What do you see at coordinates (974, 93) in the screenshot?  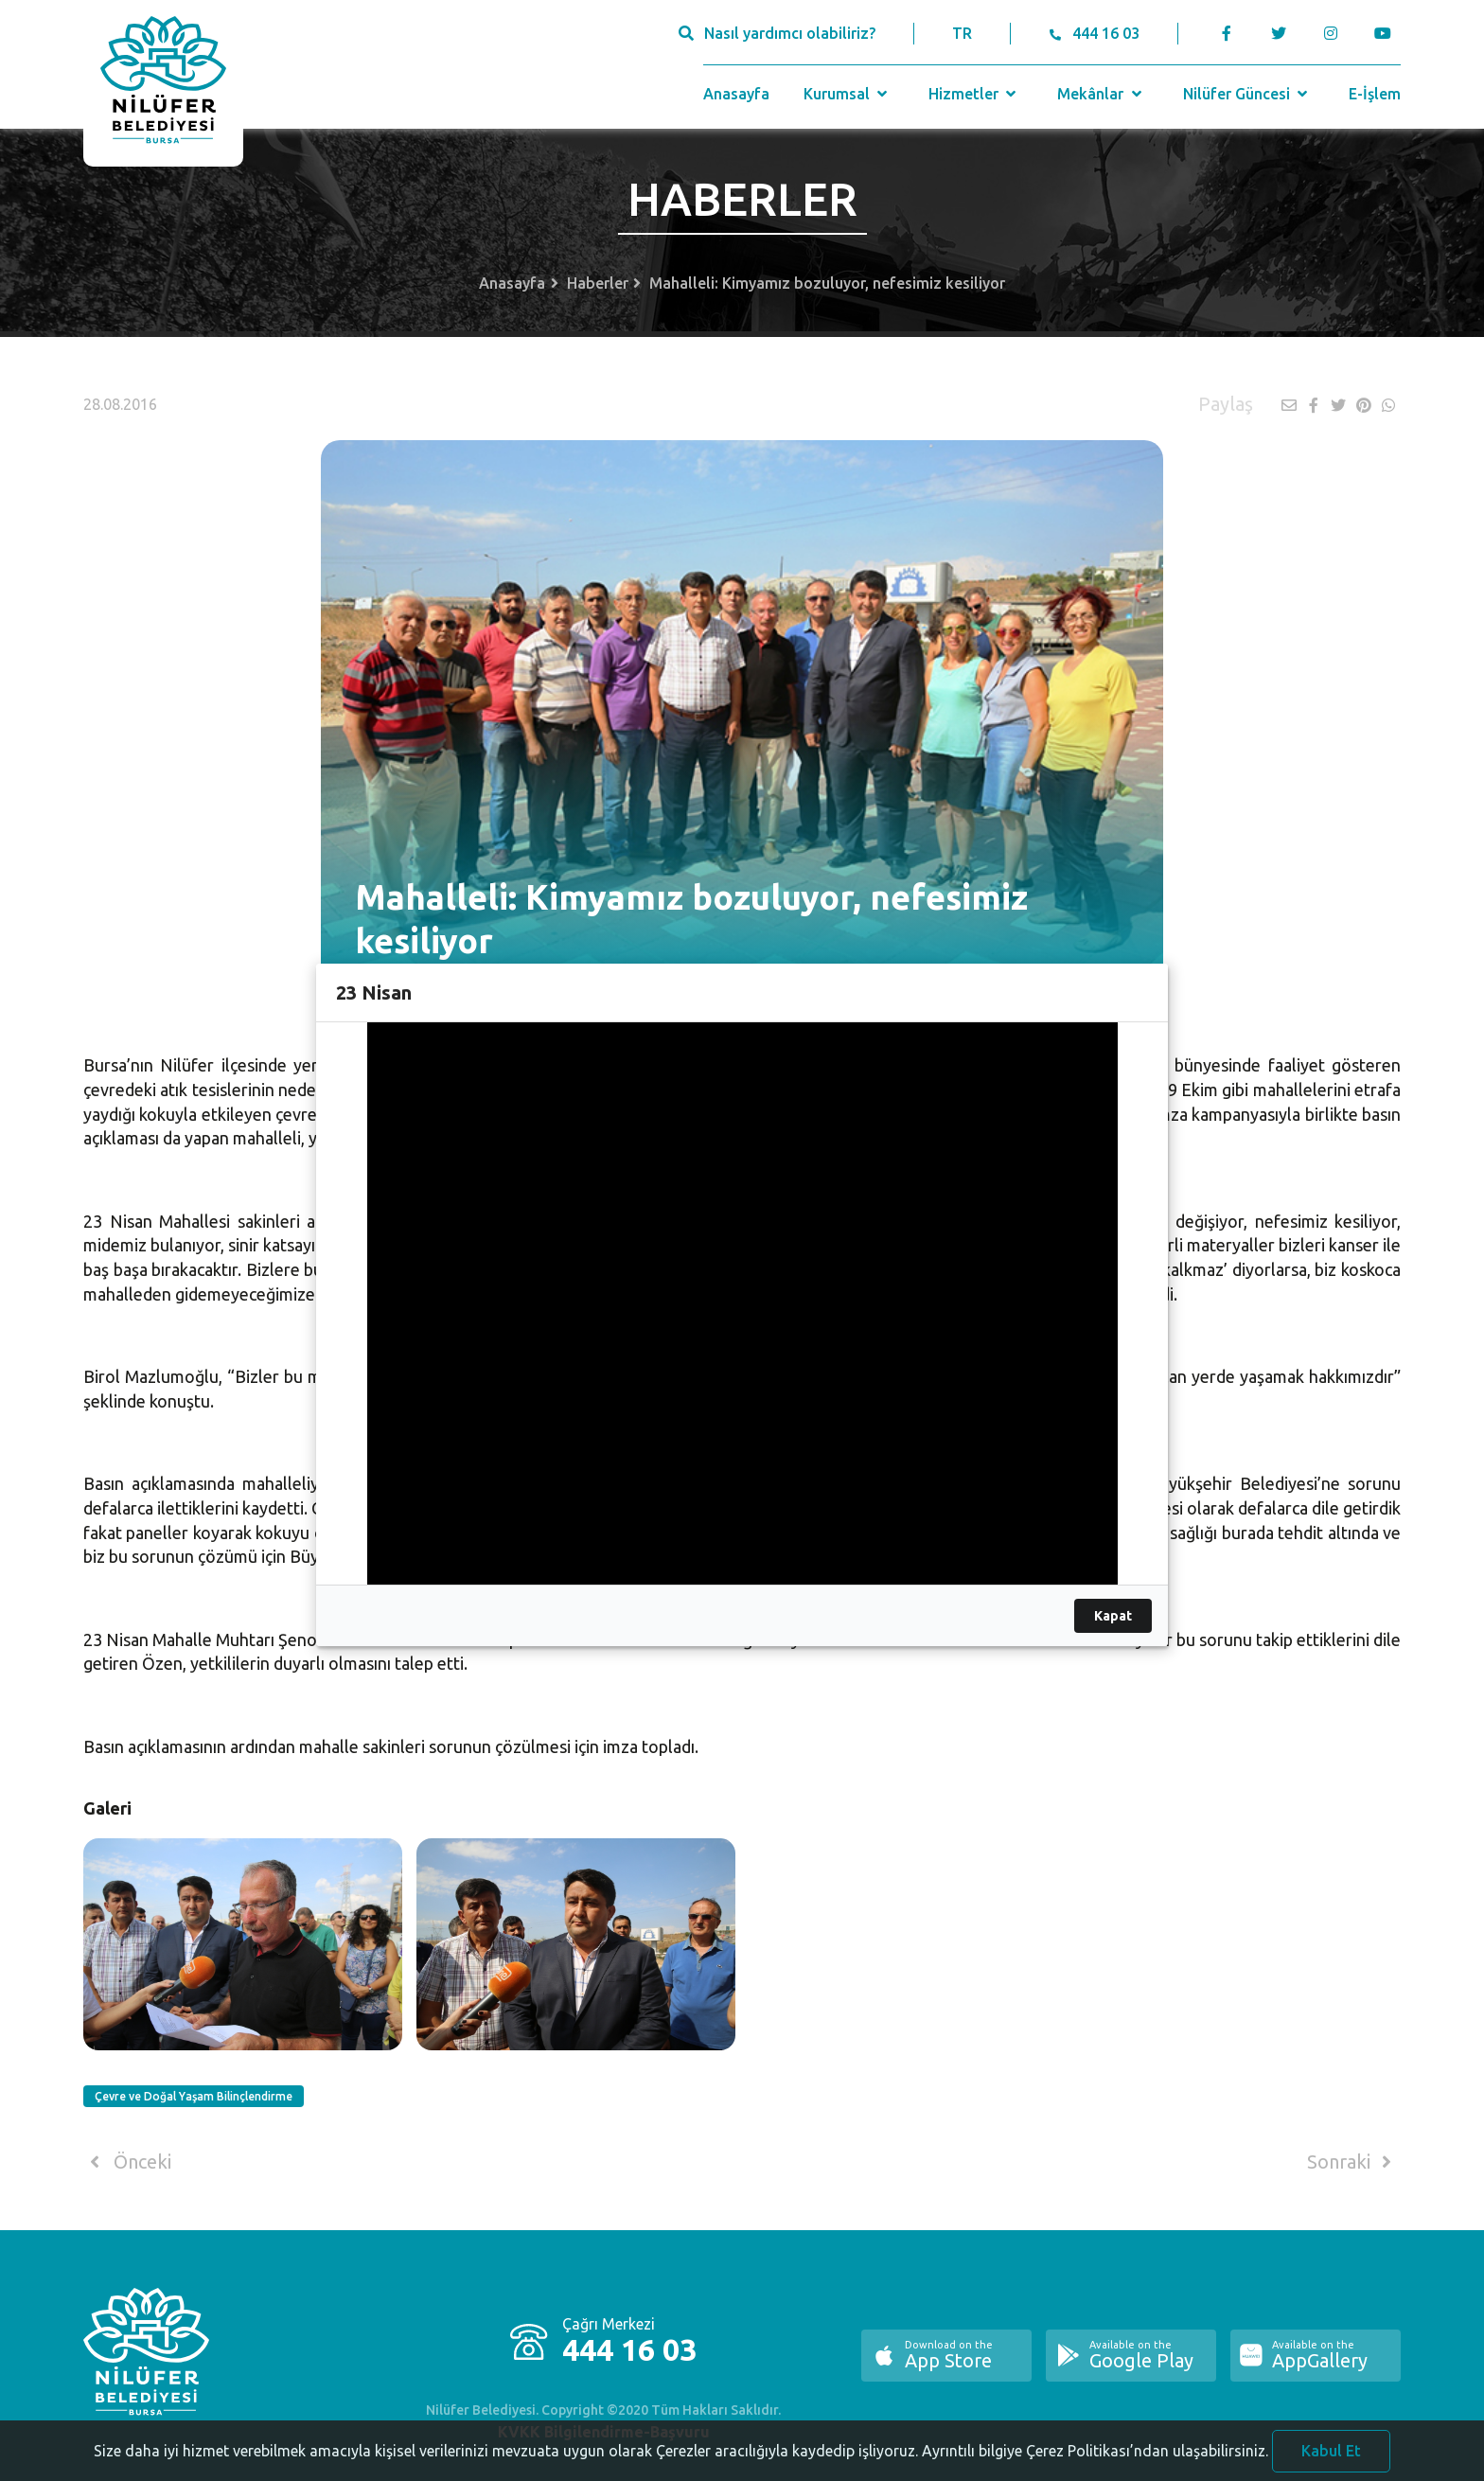 I see `Hizmetler` at bounding box center [974, 93].